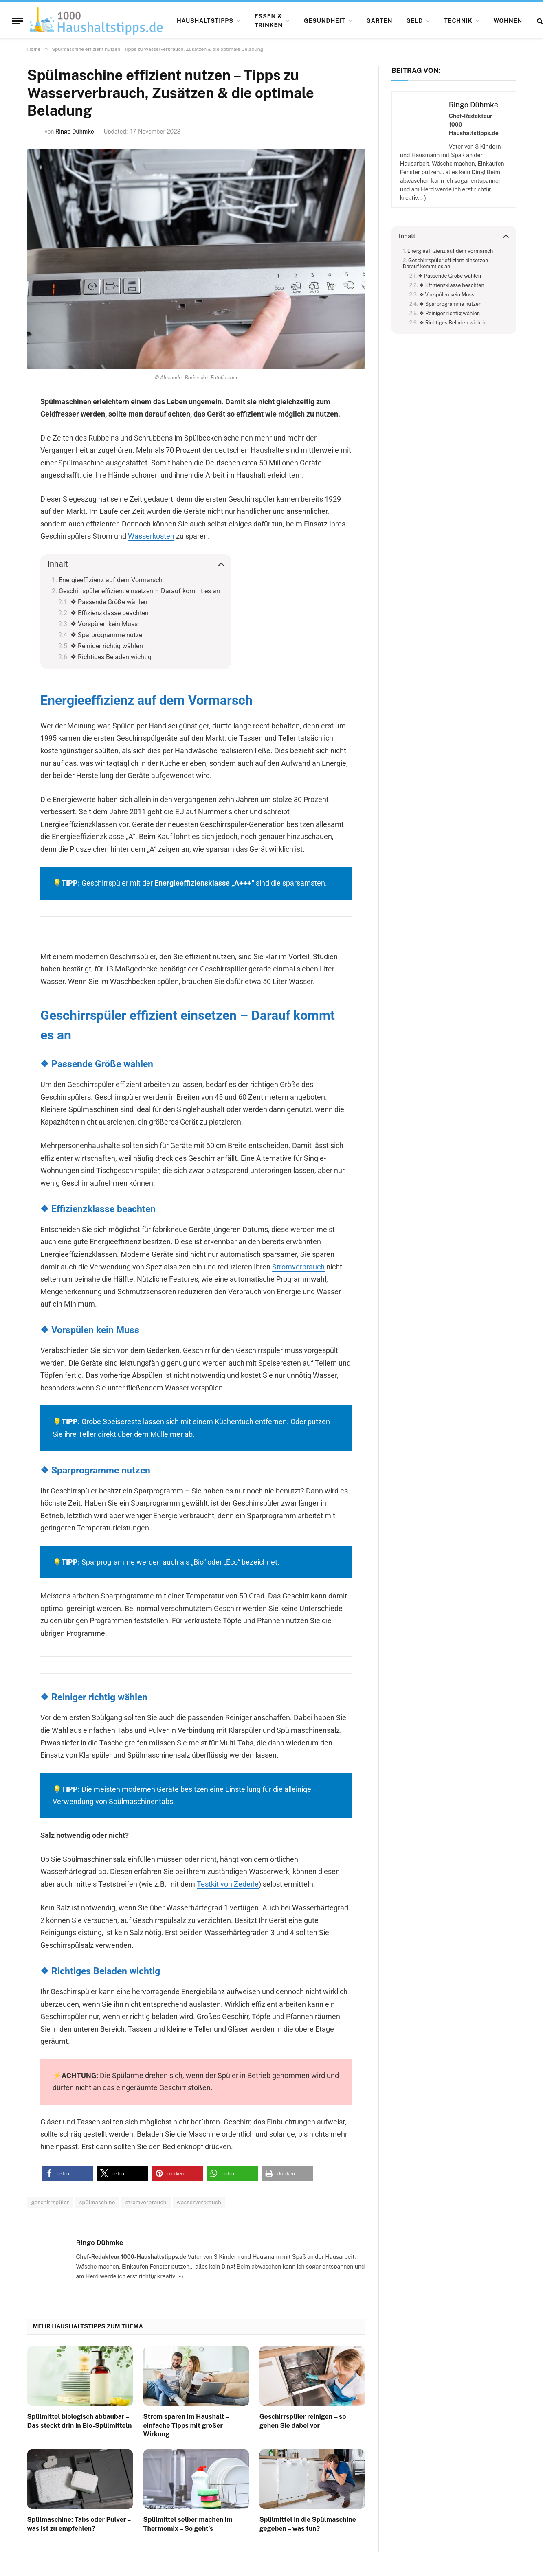 This screenshot has width=543, height=2576. What do you see at coordinates (146, 2202) in the screenshot?
I see `stromverbrauch` at bounding box center [146, 2202].